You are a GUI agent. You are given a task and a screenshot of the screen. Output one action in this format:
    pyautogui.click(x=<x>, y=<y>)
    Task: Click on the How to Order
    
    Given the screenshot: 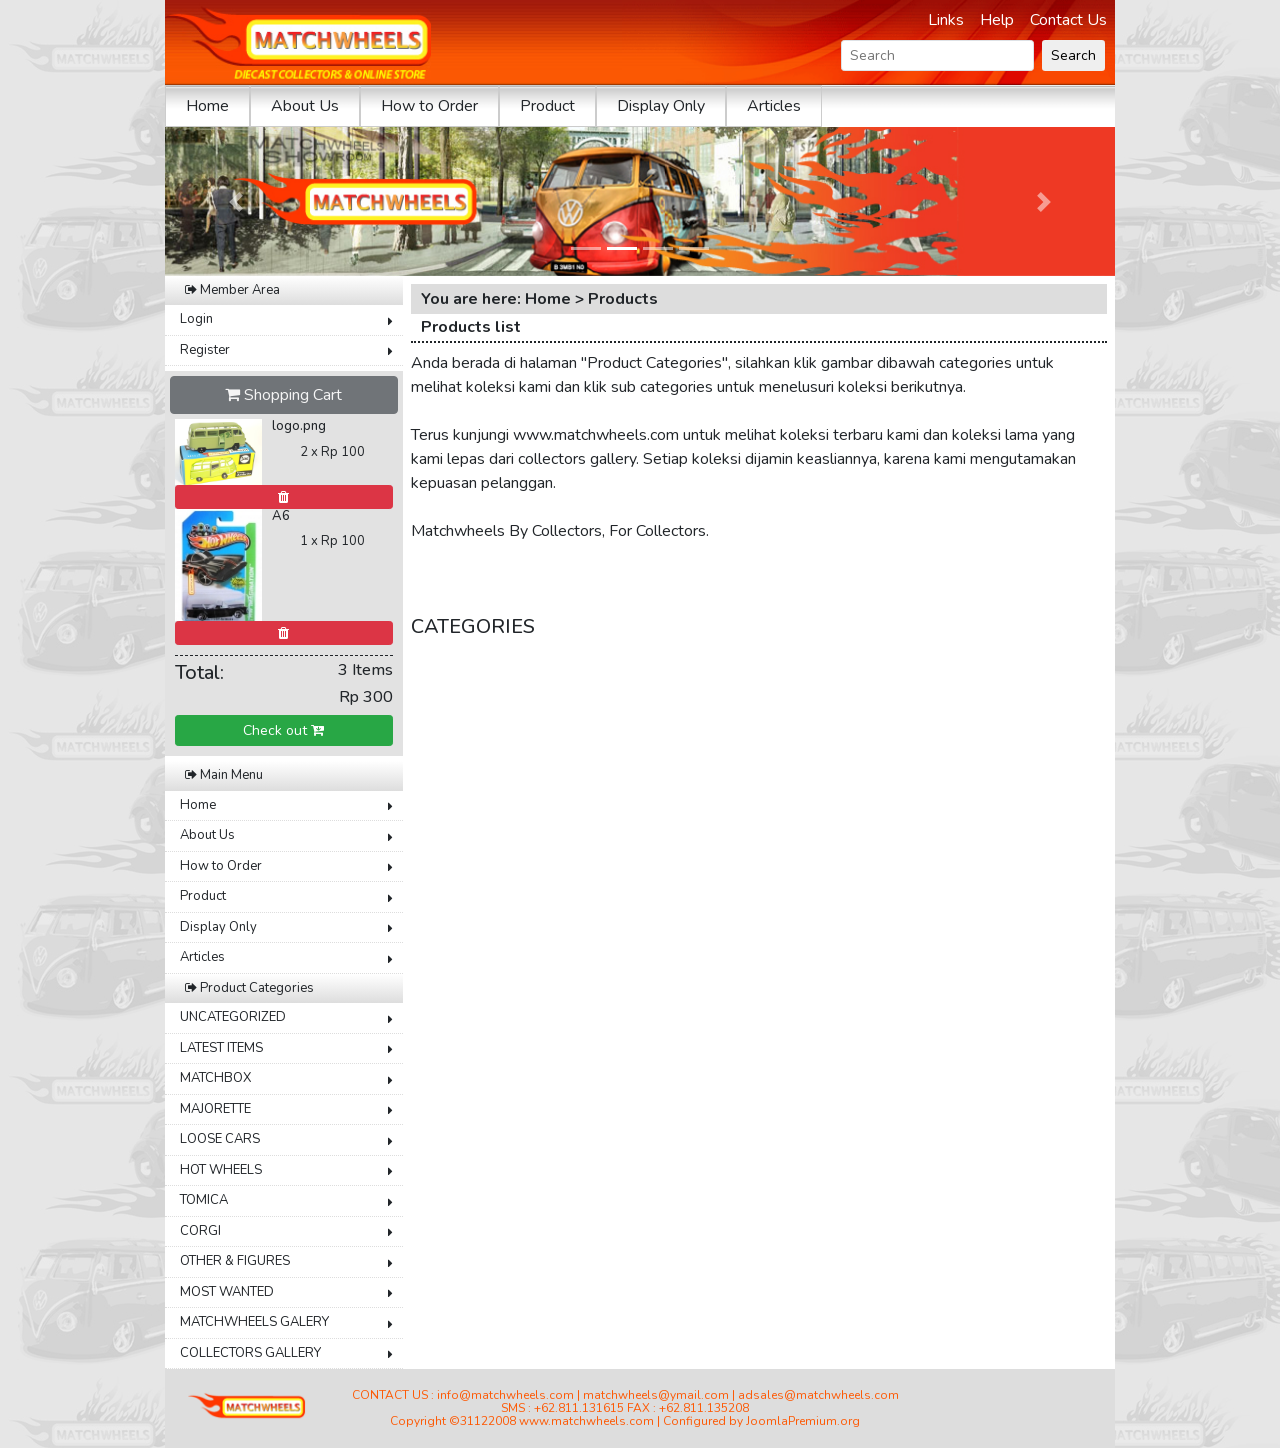 What is the action you would take?
    pyautogui.click(x=429, y=106)
    